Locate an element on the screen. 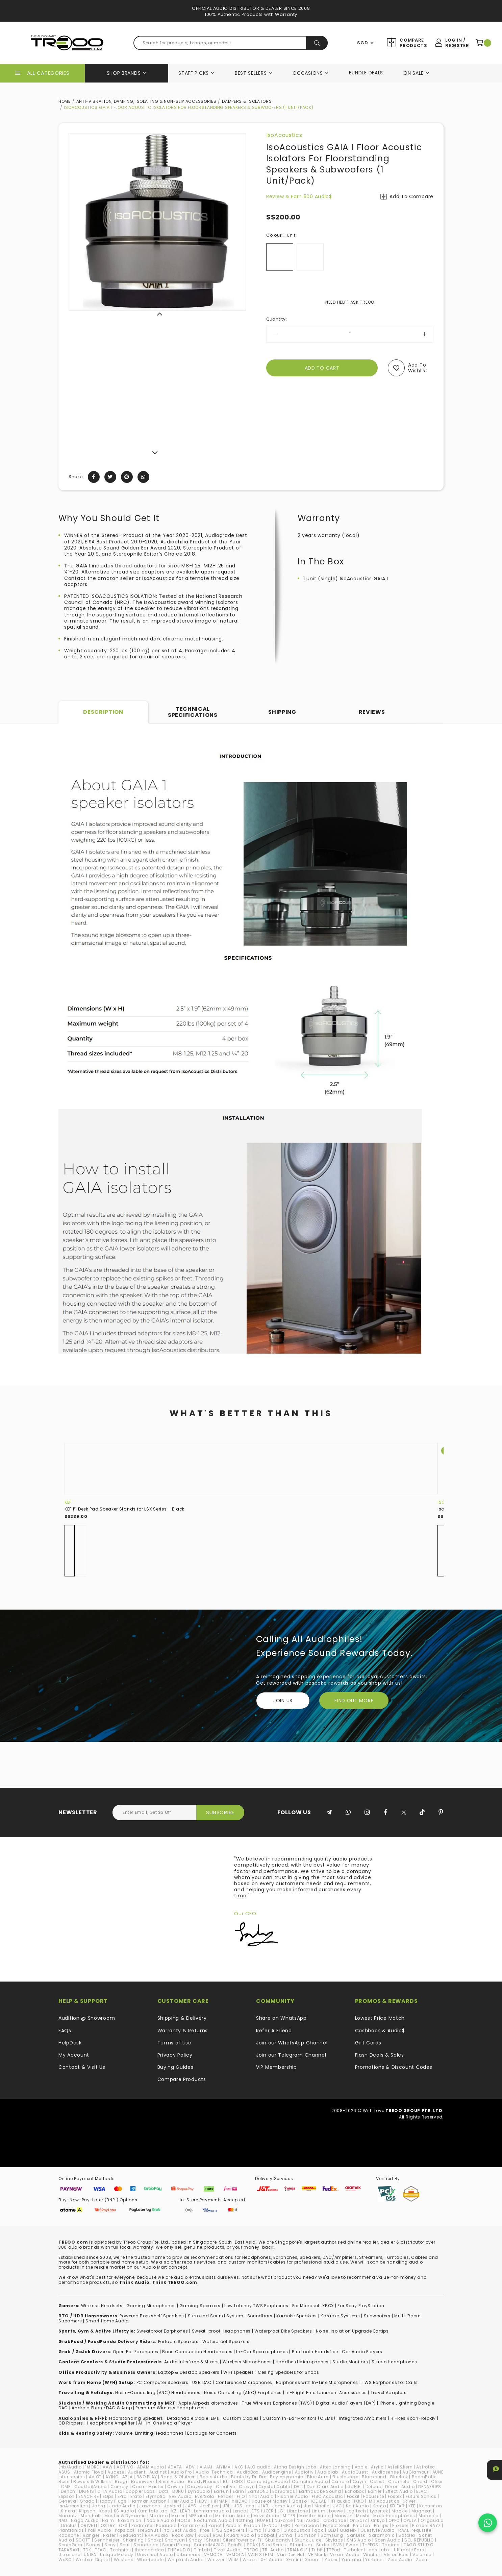 This screenshot has height=2576, width=502. SCOTT is located at coordinates (83, 2540).